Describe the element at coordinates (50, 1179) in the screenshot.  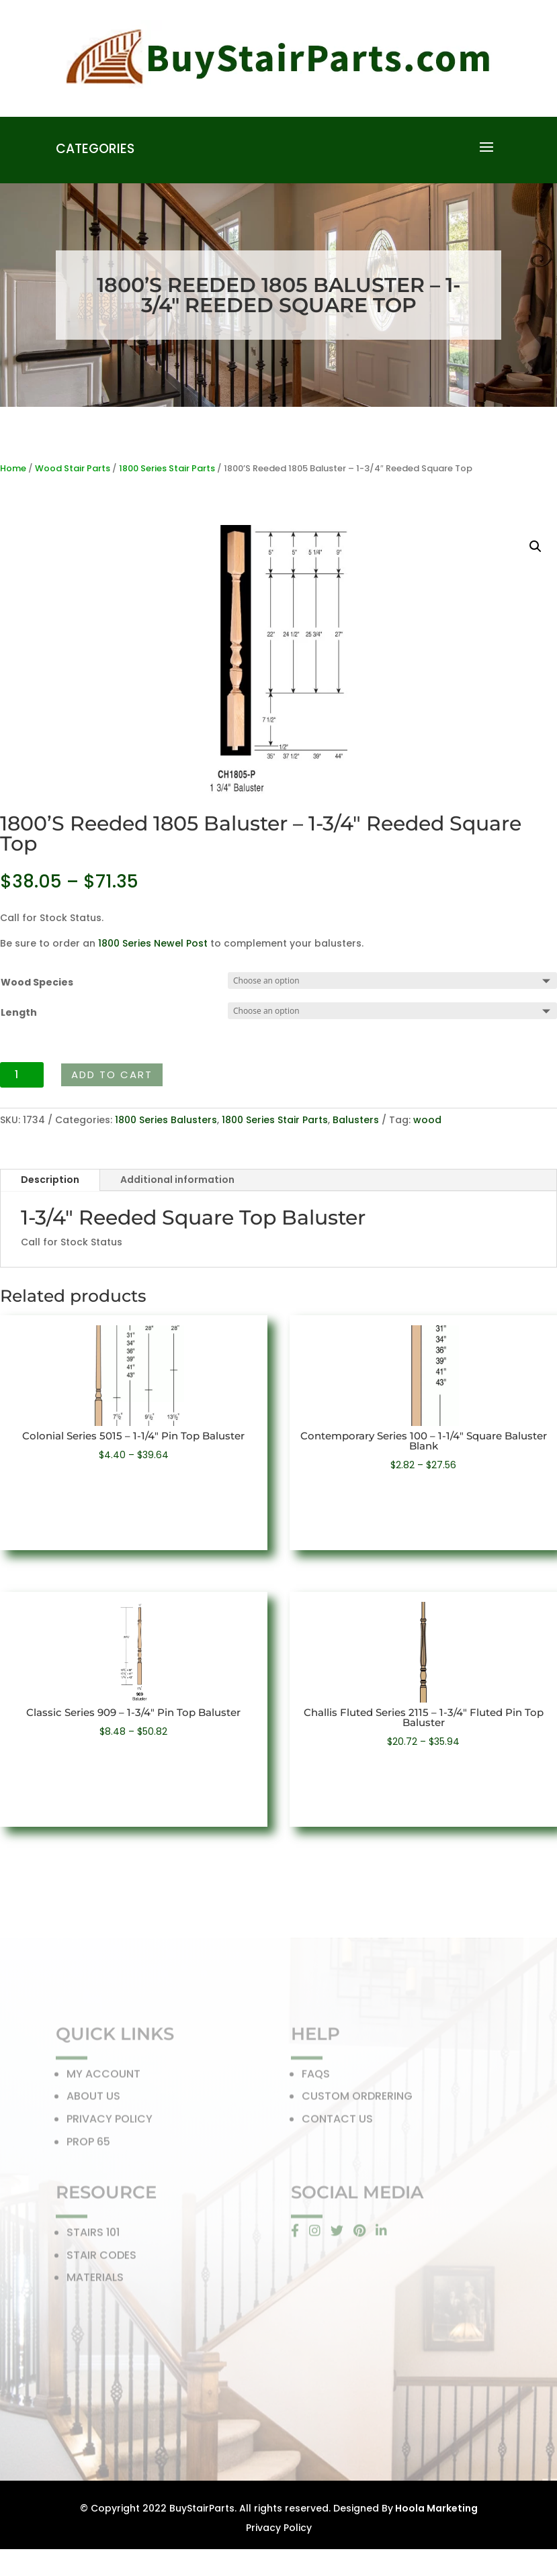
I see `Description` at that location.